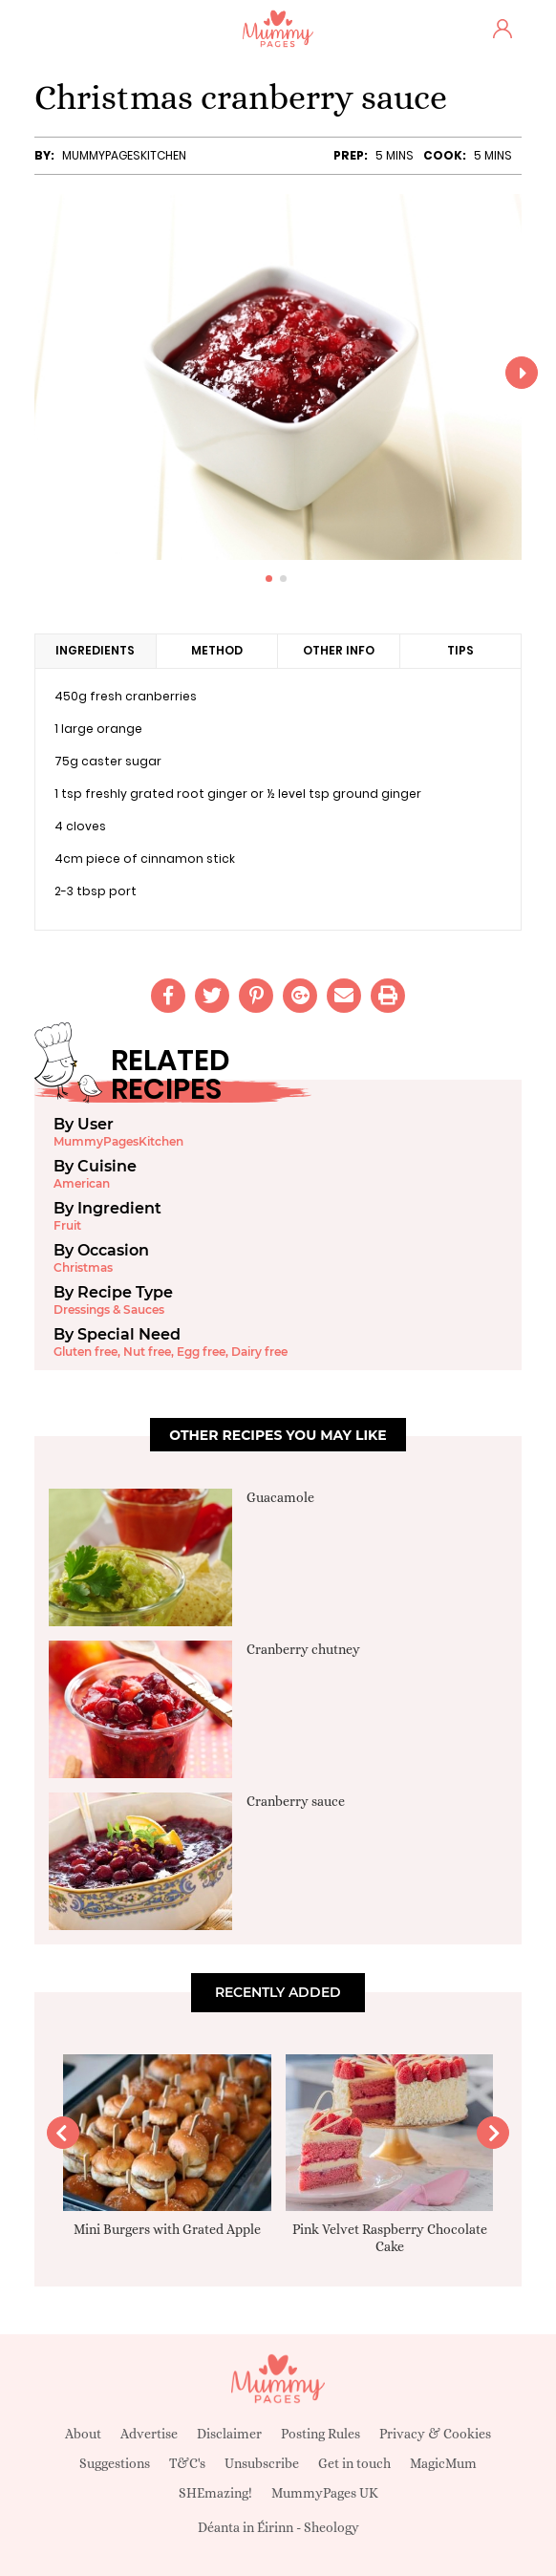 The image size is (556, 2576). What do you see at coordinates (443, 2463) in the screenshot?
I see `MagicMum` at bounding box center [443, 2463].